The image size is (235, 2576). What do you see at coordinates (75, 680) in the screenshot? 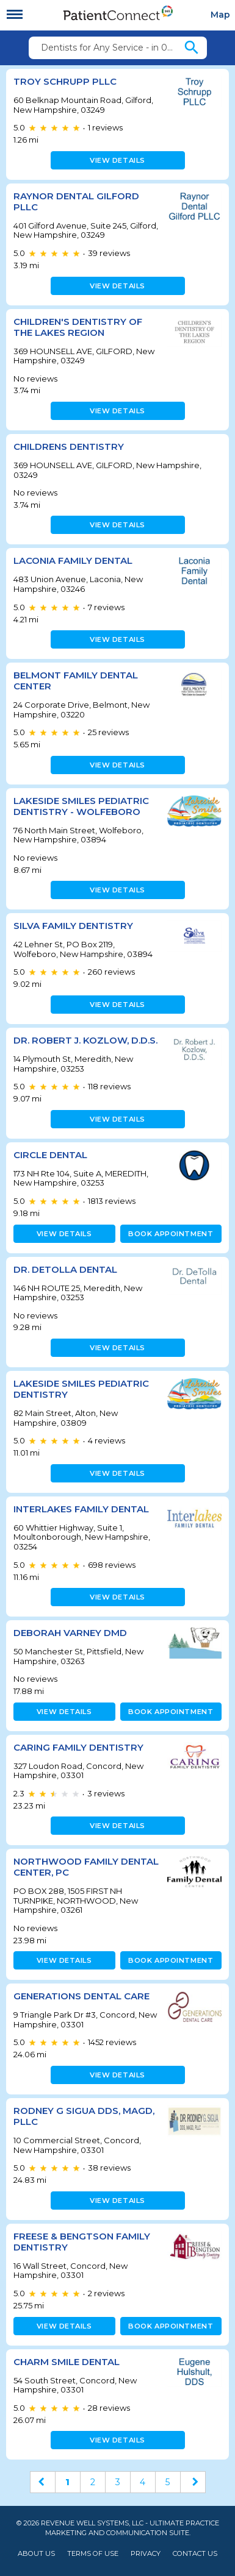
I see `Belmont Family Dental Center` at bounding box center [75, 680].